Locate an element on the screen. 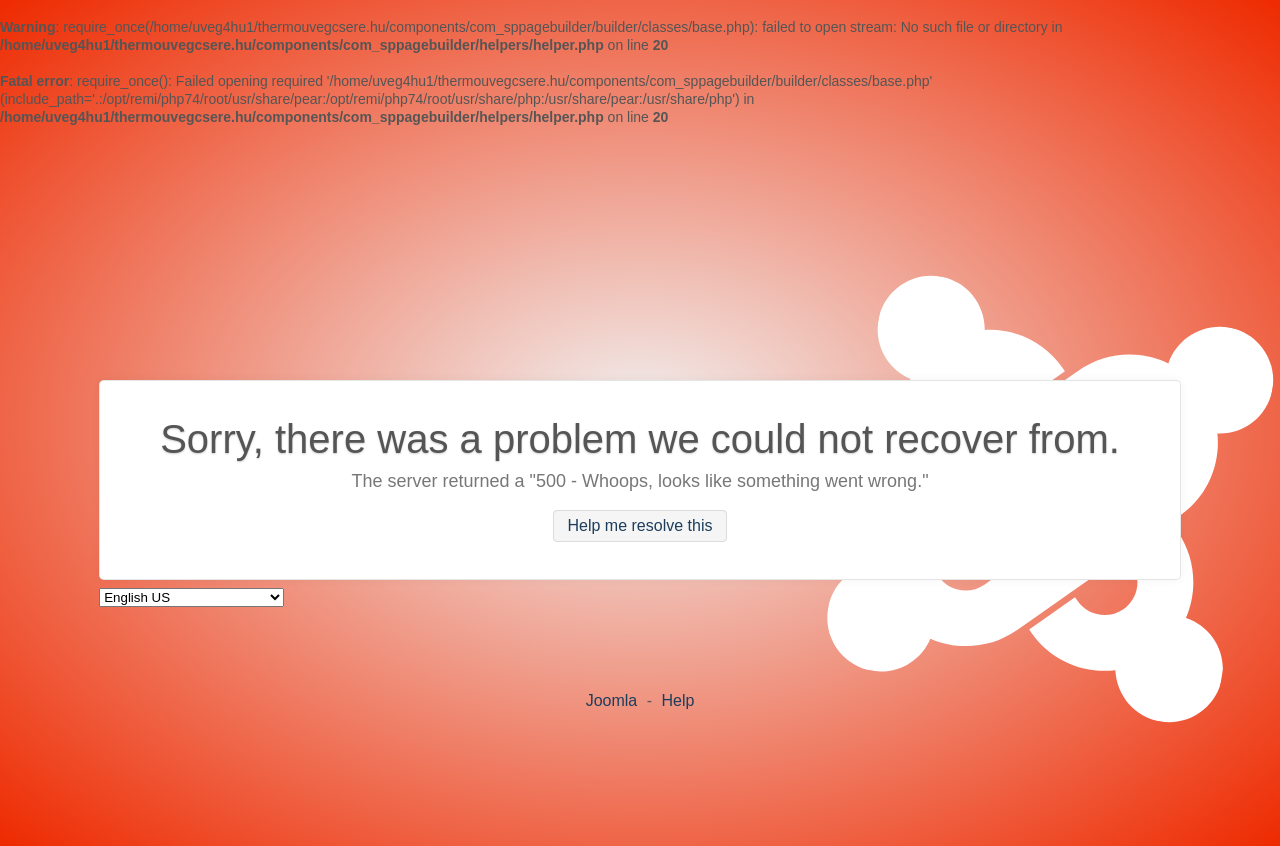 The width and height of the screenshot is (1280, 846). Joomla is located at coordinates (612, 700).